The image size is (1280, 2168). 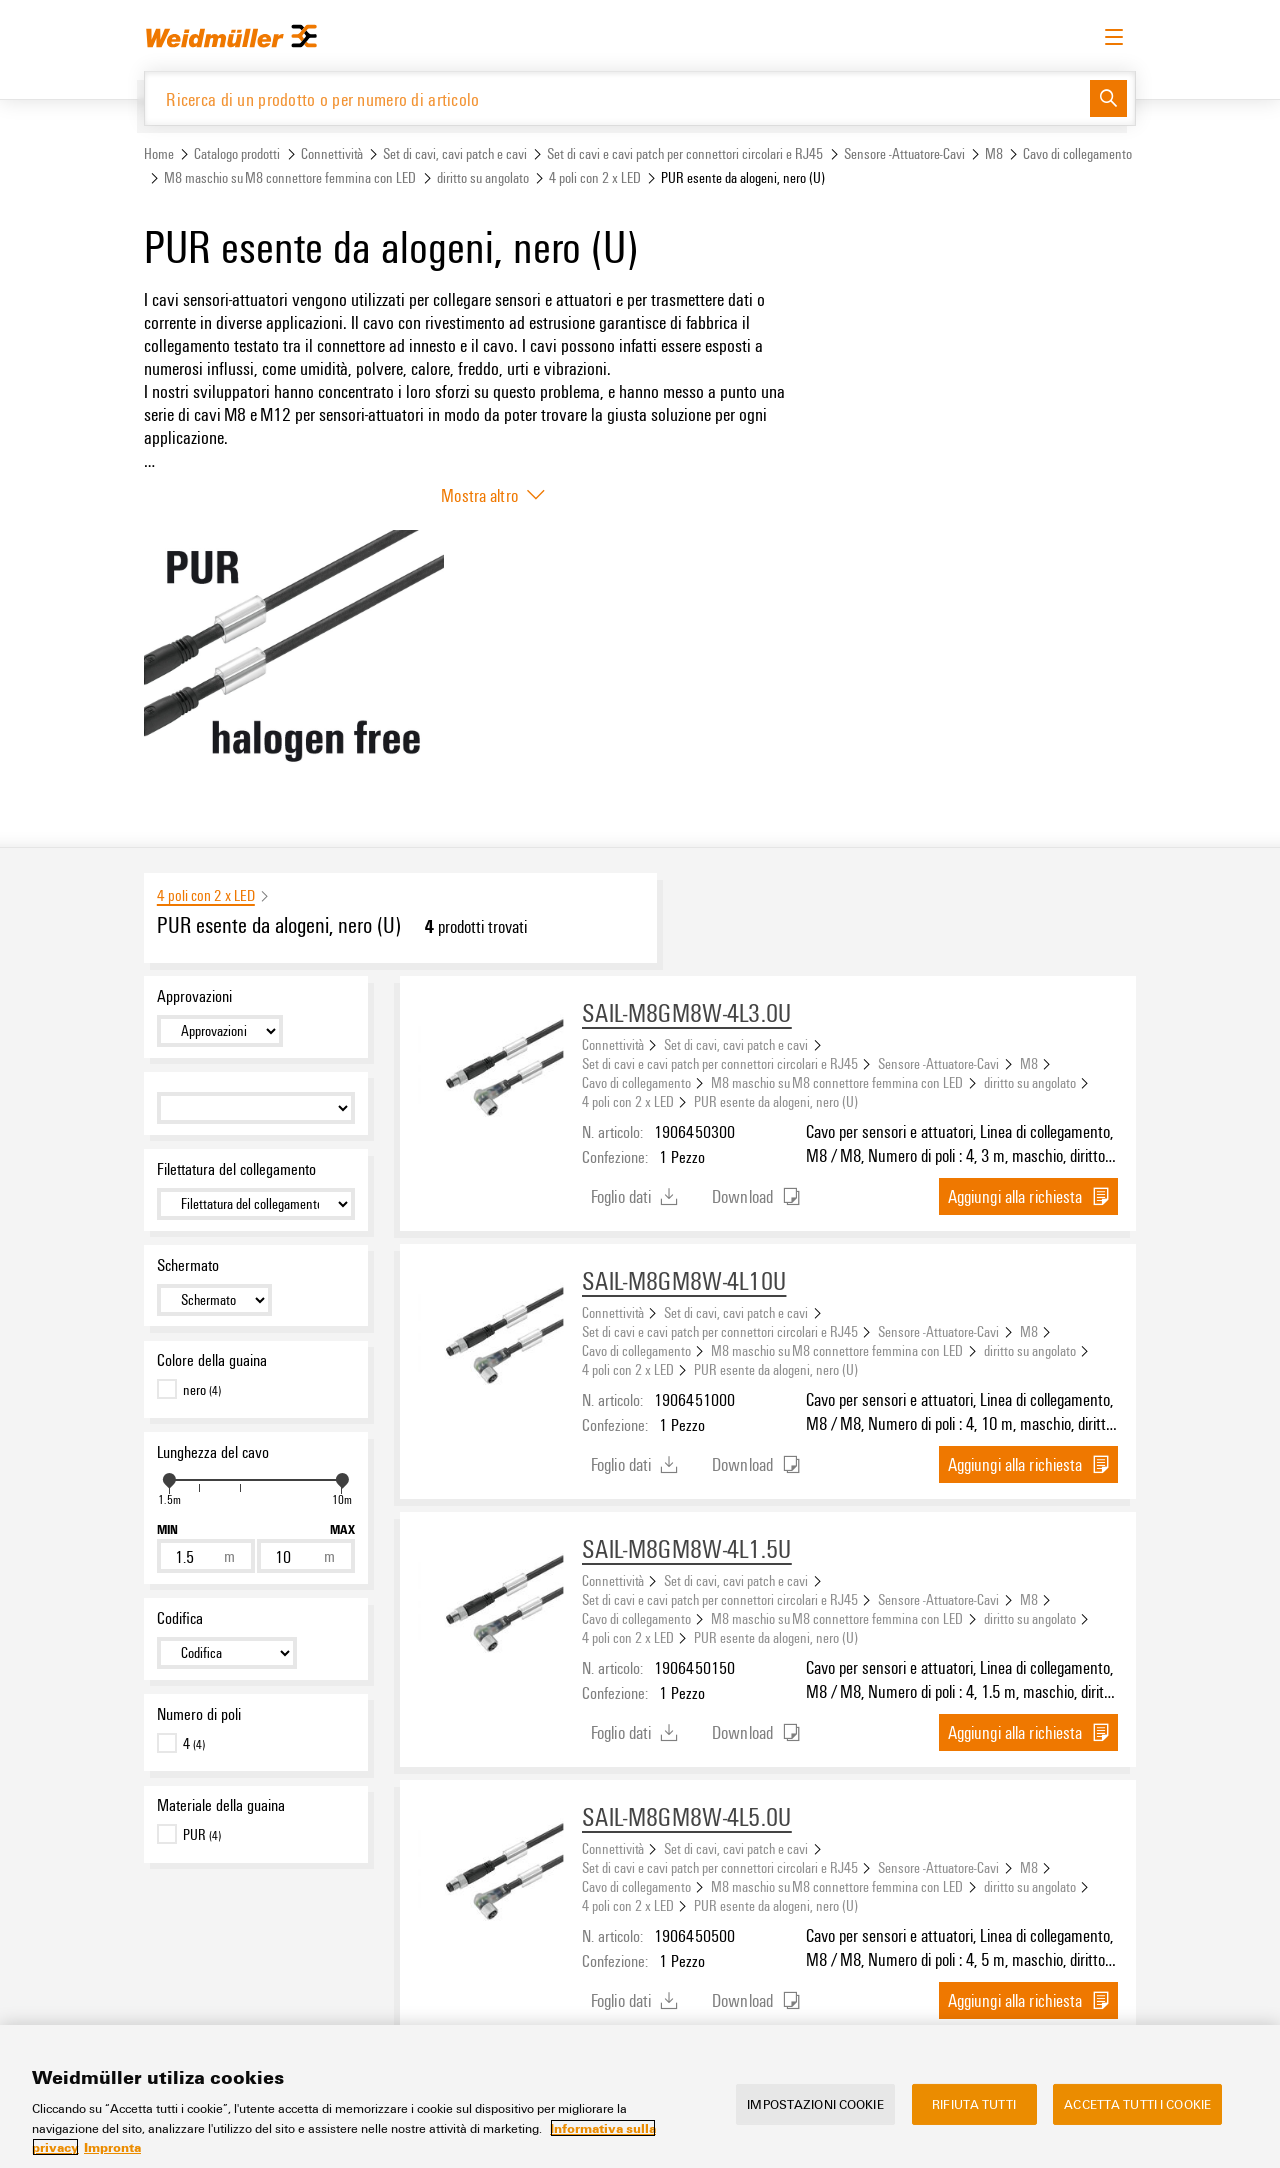 What do you see at coordinates (159, 153) in the screenshot?
I see `Home` at bounding box center [159, 153].